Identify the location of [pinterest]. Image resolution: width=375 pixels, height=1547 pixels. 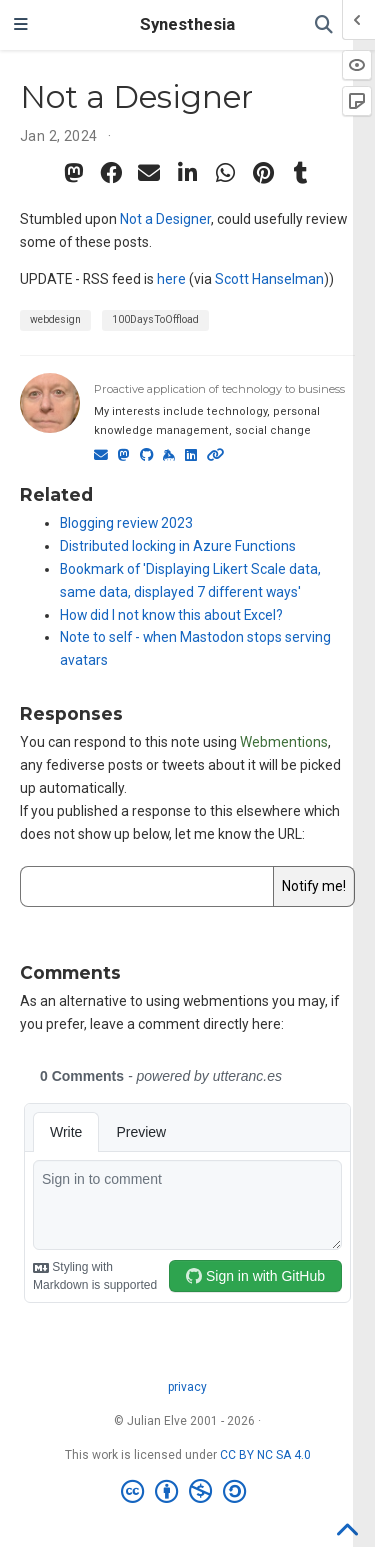
(264, 173).